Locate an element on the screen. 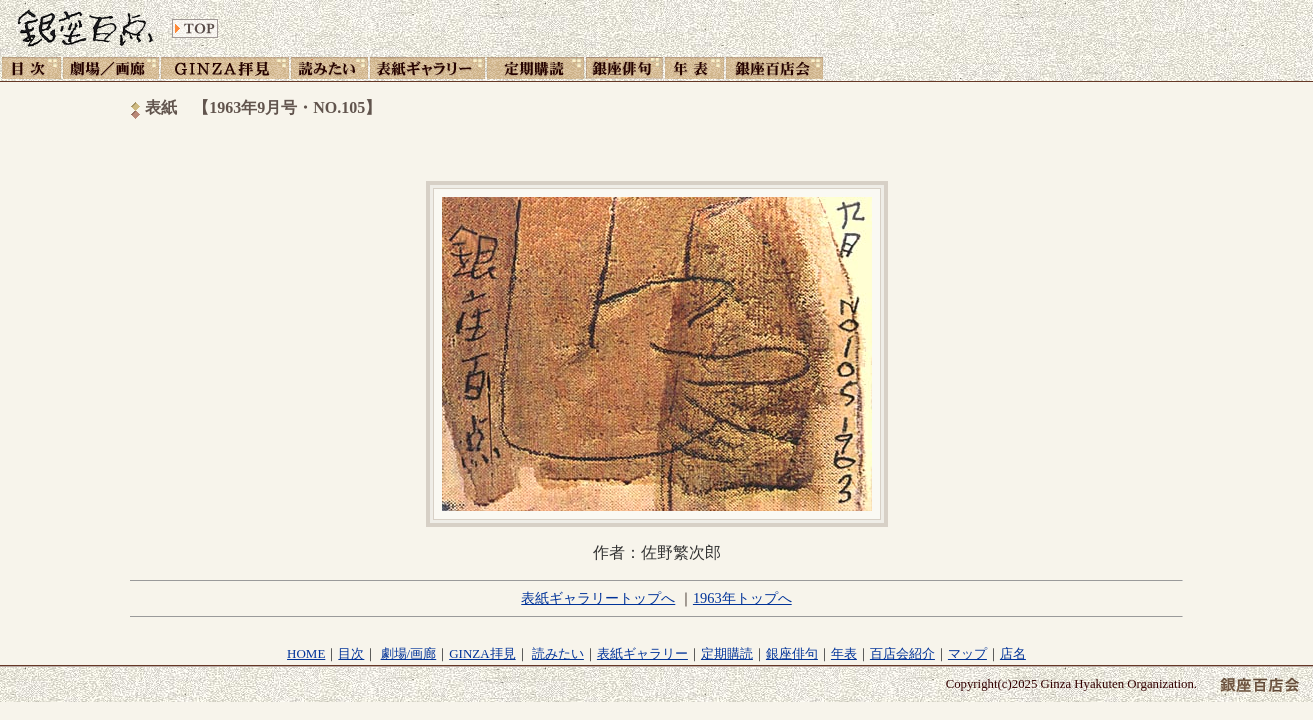 The image size is (1313, 720). 読みたい is located at coordinates (558, 653).